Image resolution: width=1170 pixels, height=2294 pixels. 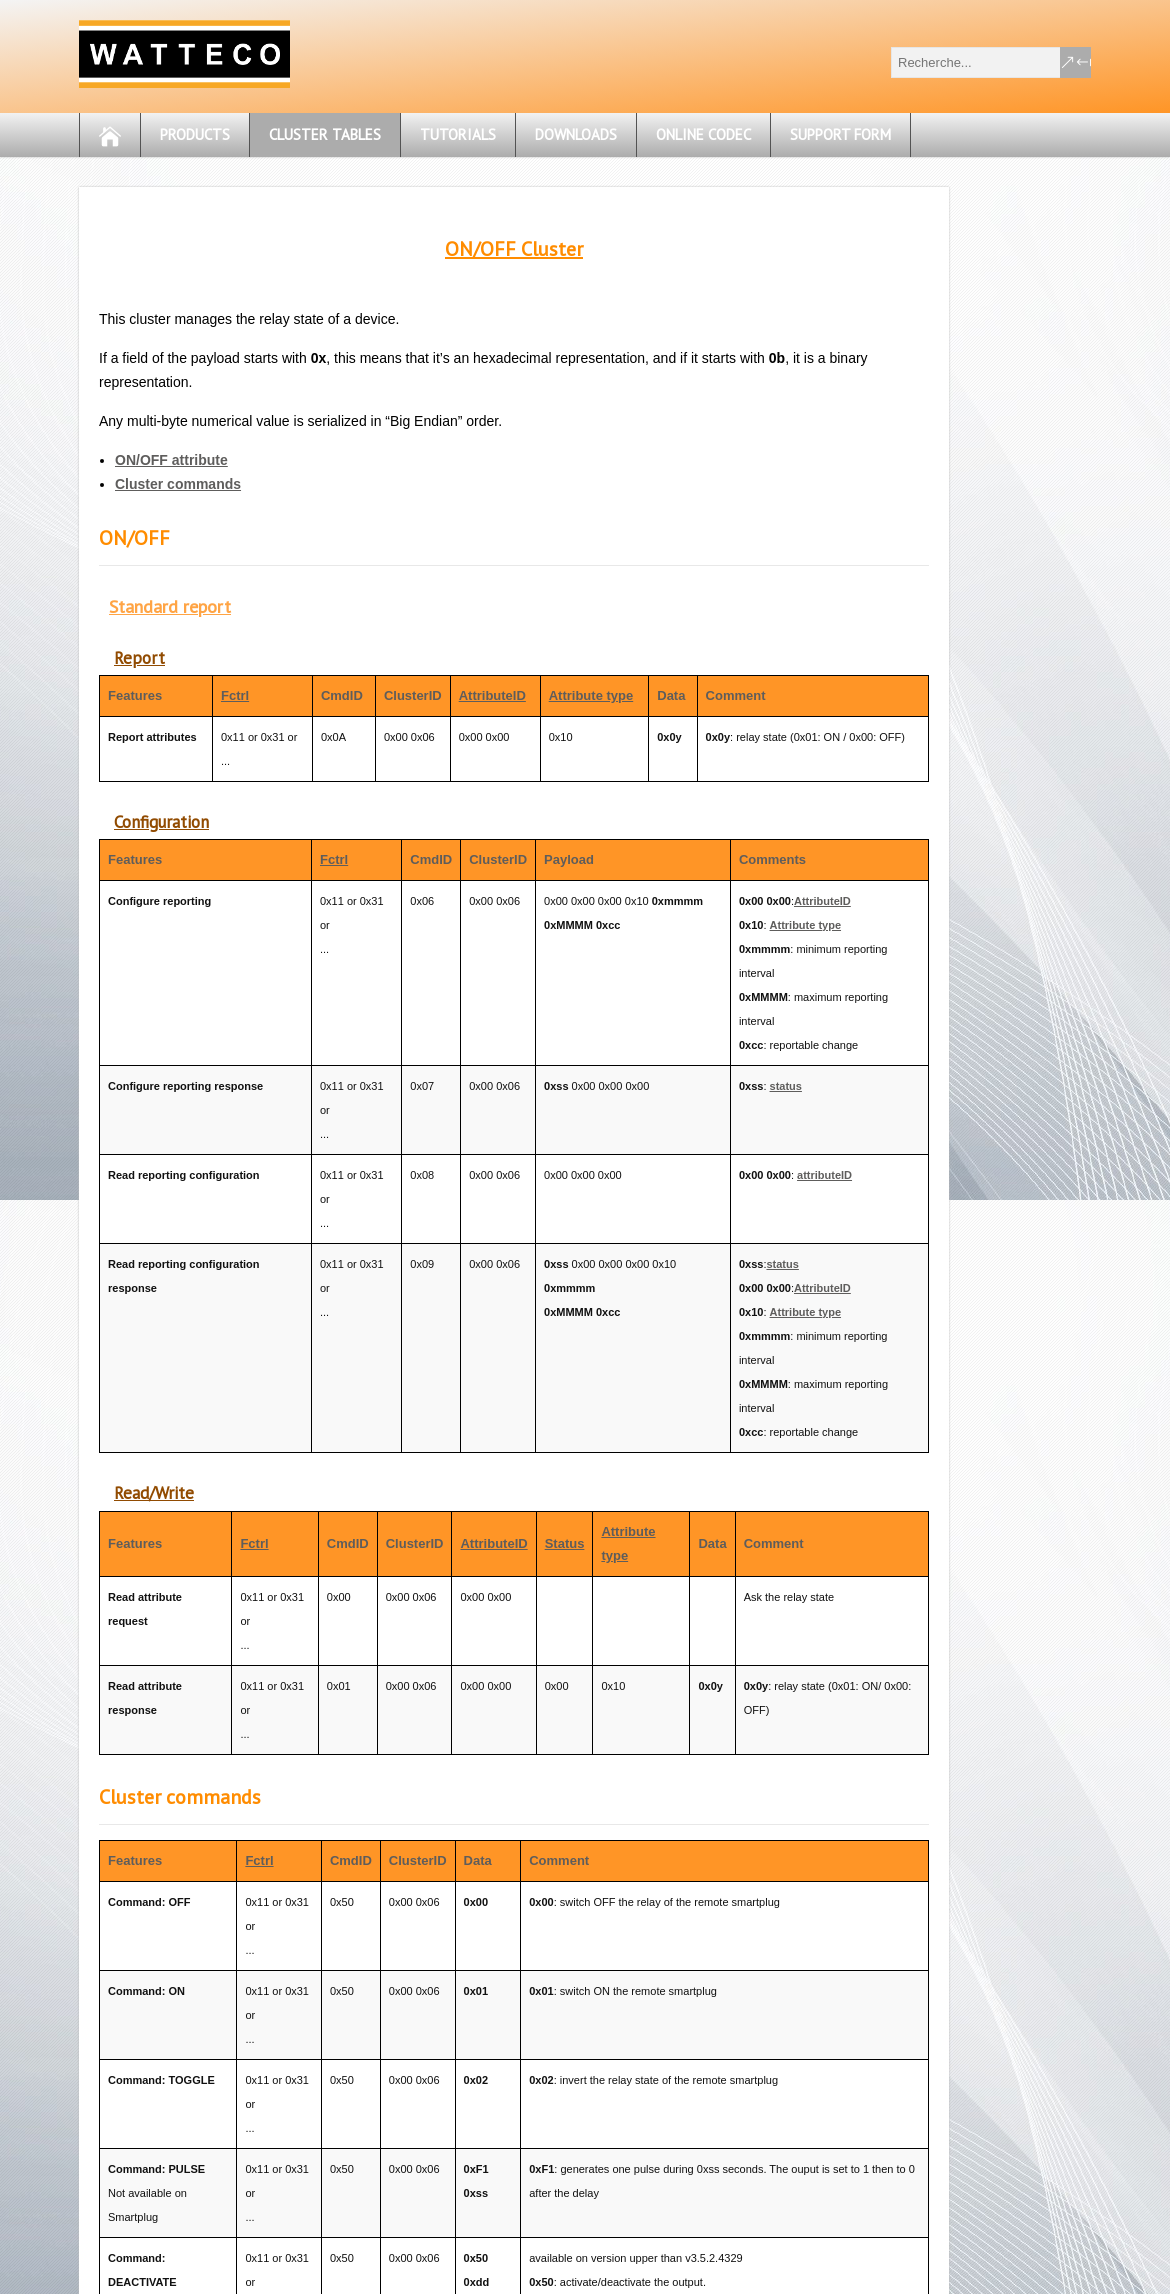 I want to click on OnLine CODEC, so click(x=703, y=134).